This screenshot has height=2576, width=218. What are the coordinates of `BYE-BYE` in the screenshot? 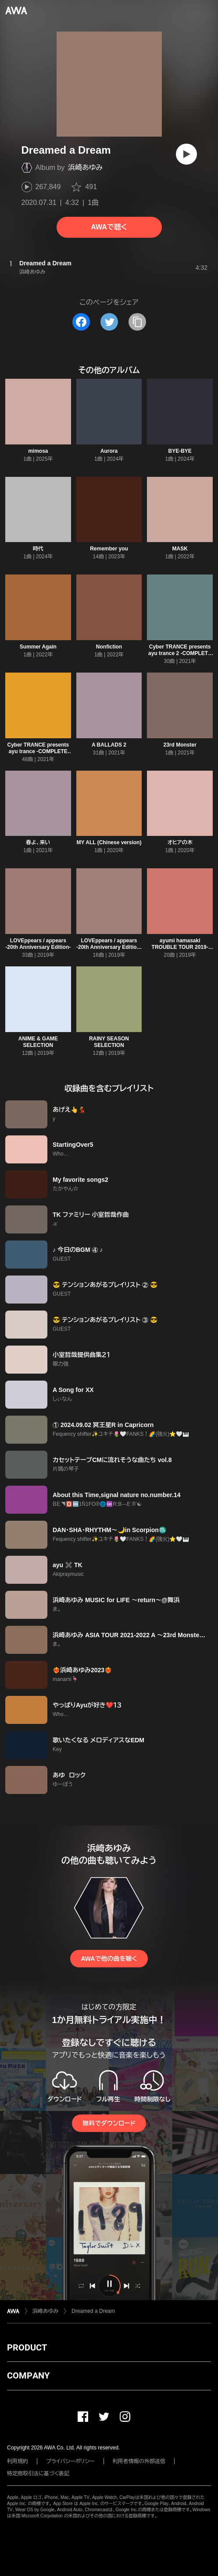 It's located at (179, 451).